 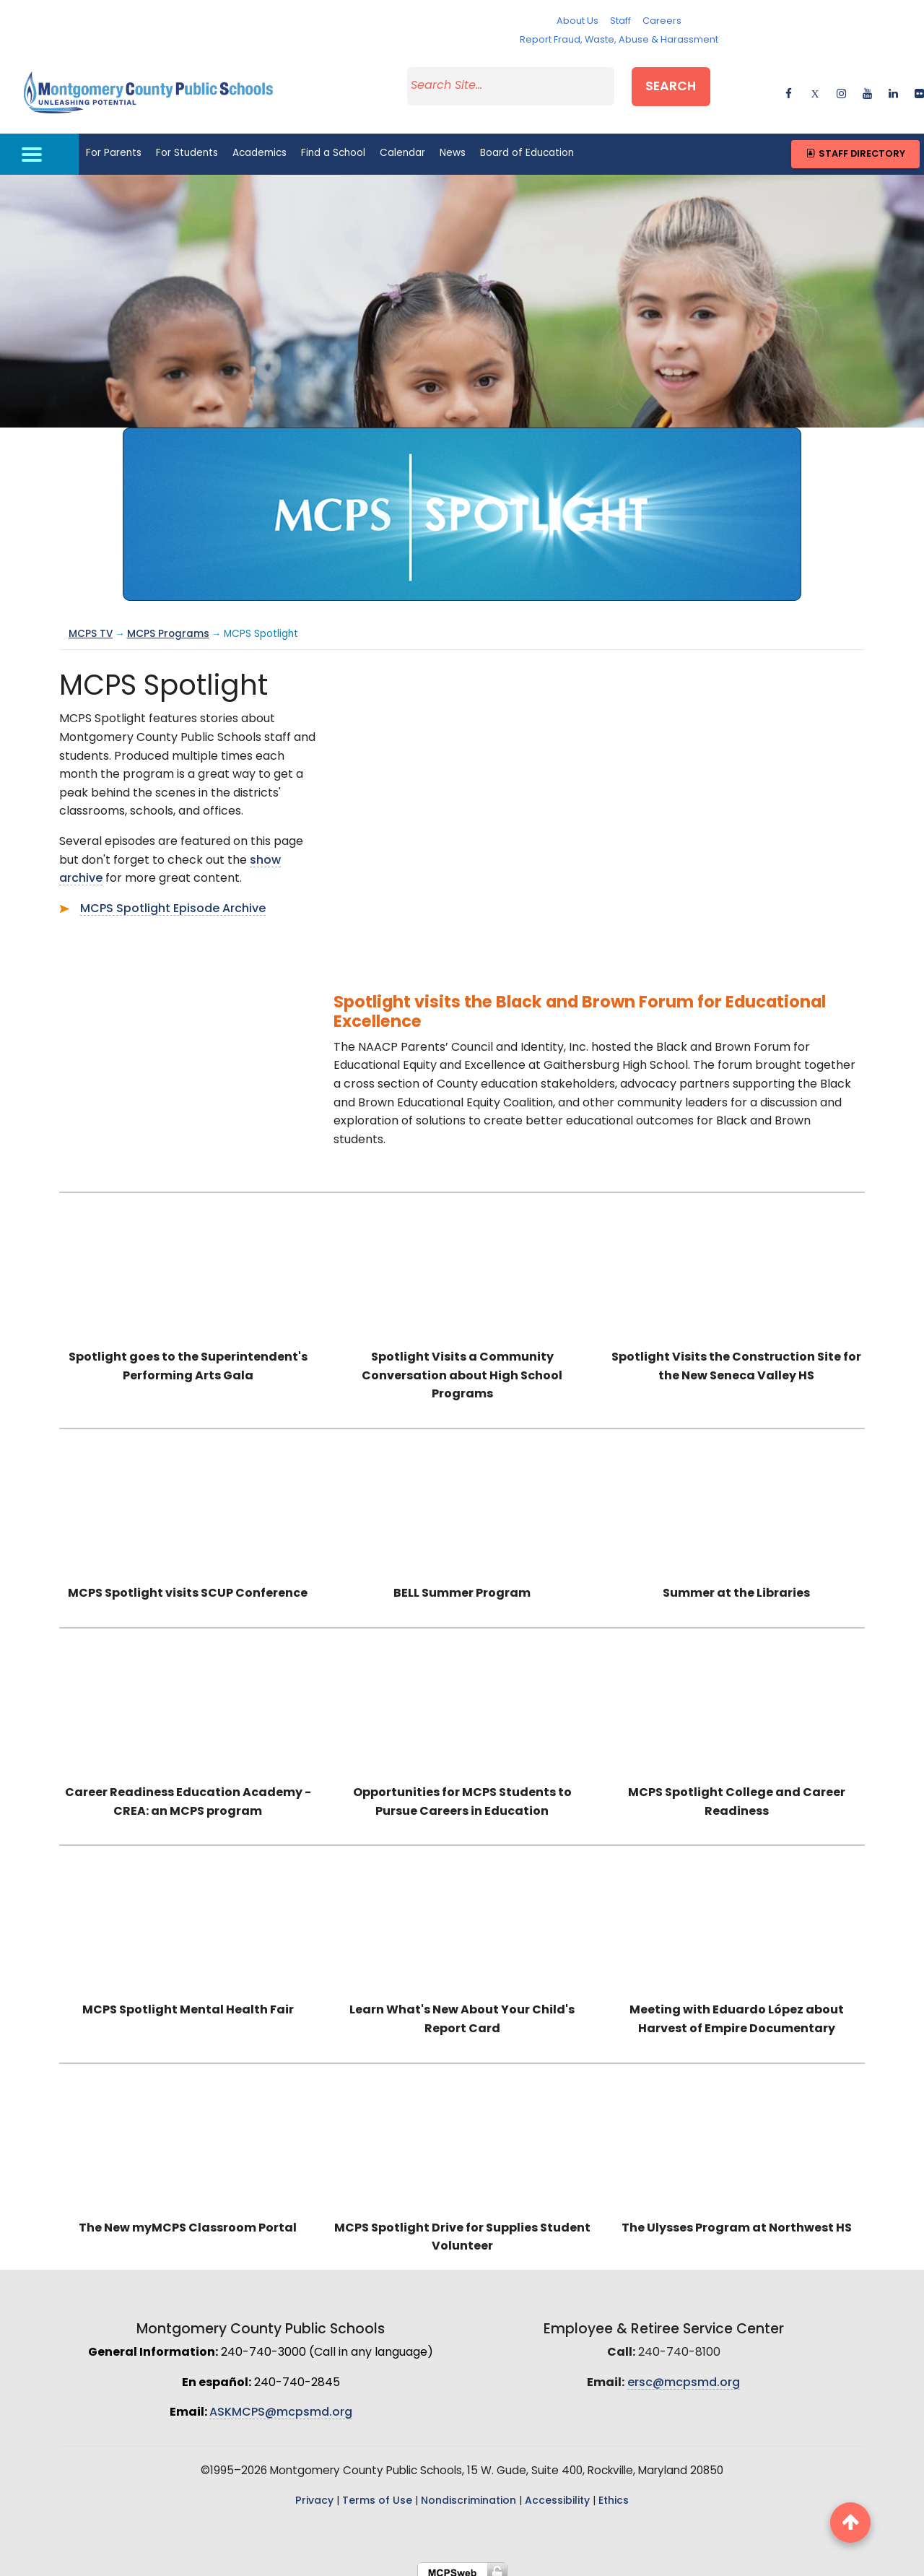 I want to click on Search, so click(x=683, y=84).